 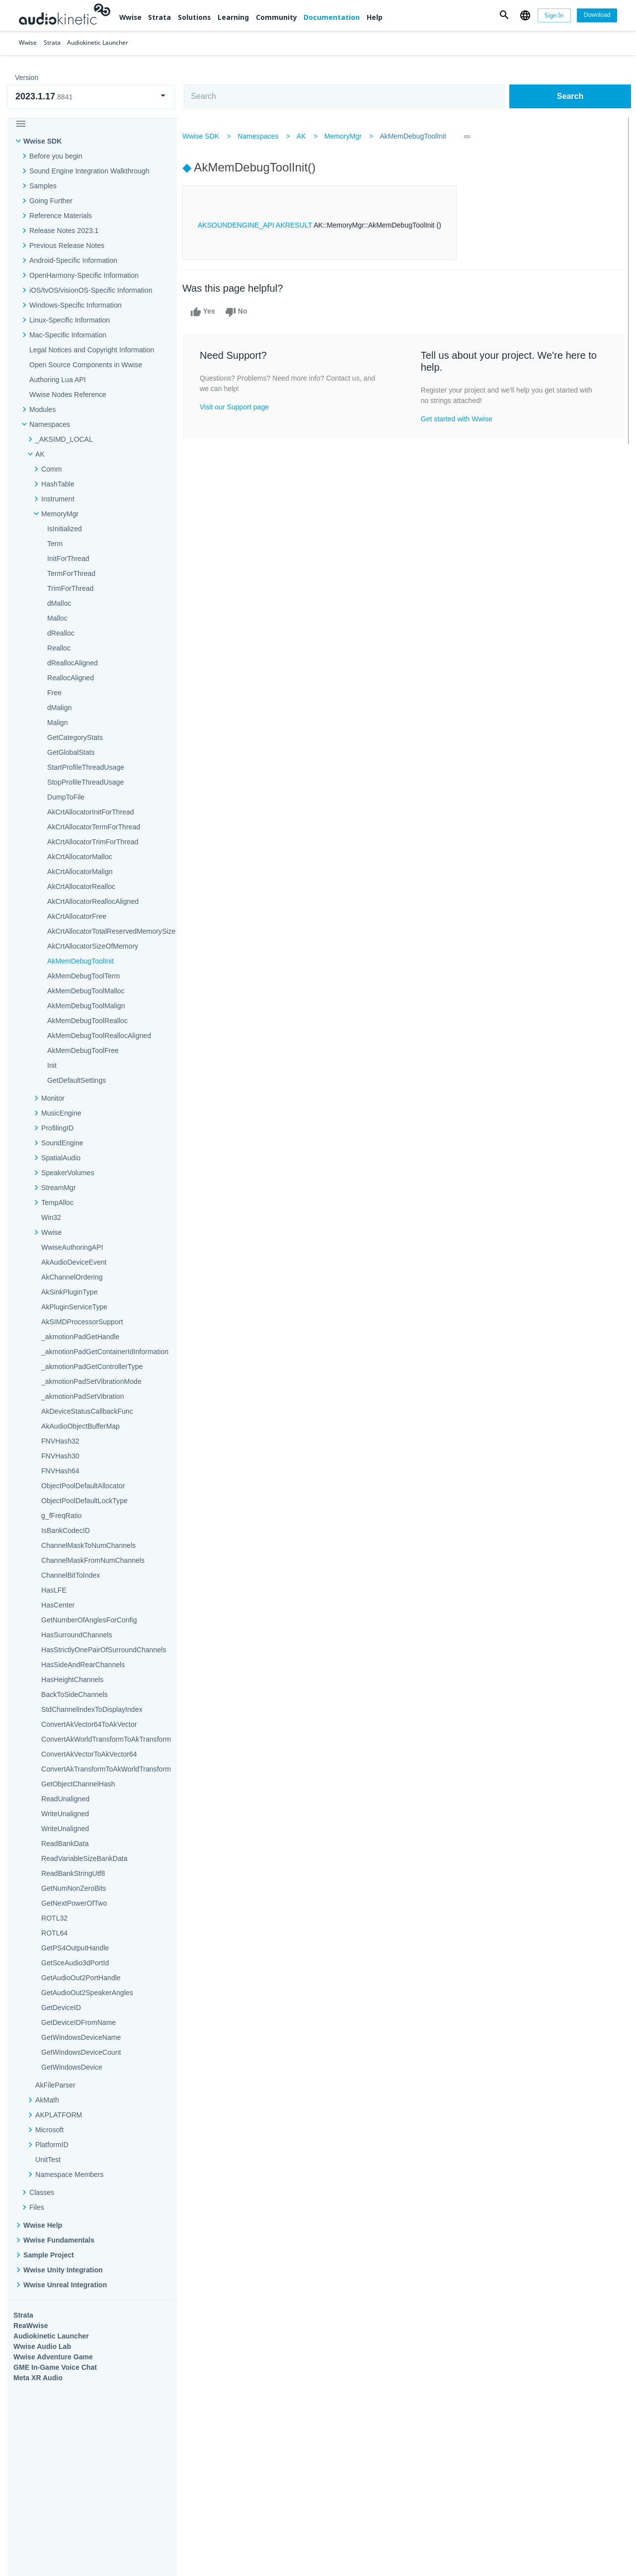 I want to click on iOS/tvOS/visionOS-Specific Information, so click(x=90, y=290).